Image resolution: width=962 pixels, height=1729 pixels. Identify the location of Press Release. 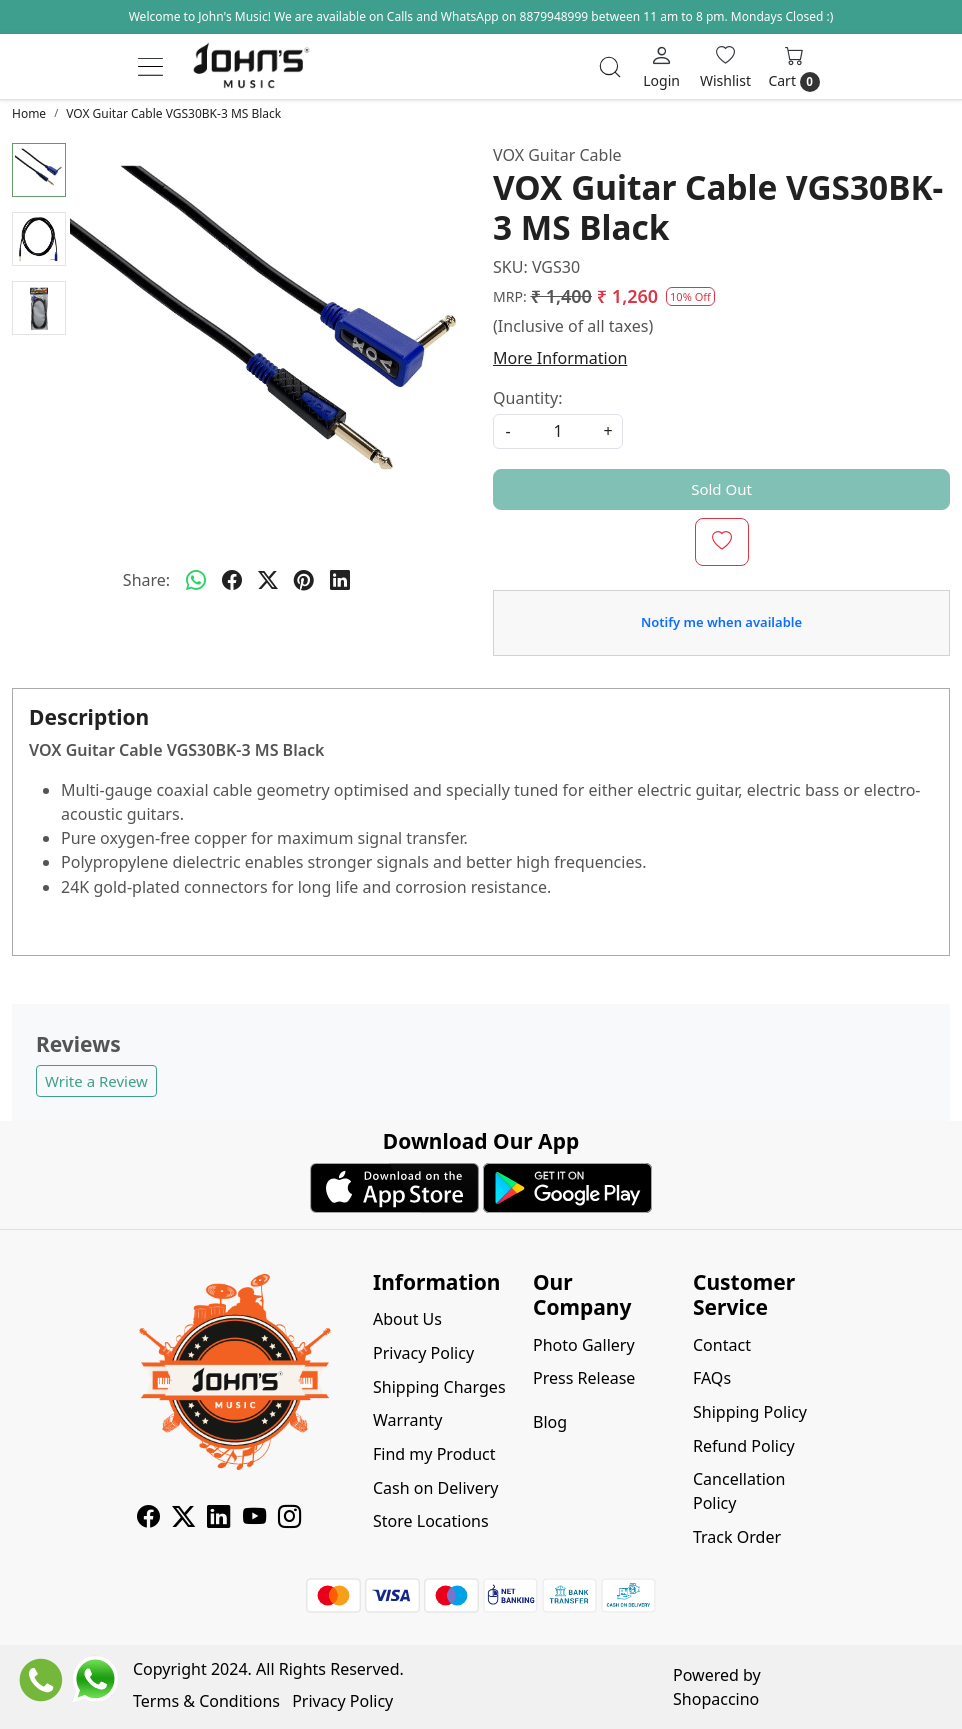
(584, 1378).